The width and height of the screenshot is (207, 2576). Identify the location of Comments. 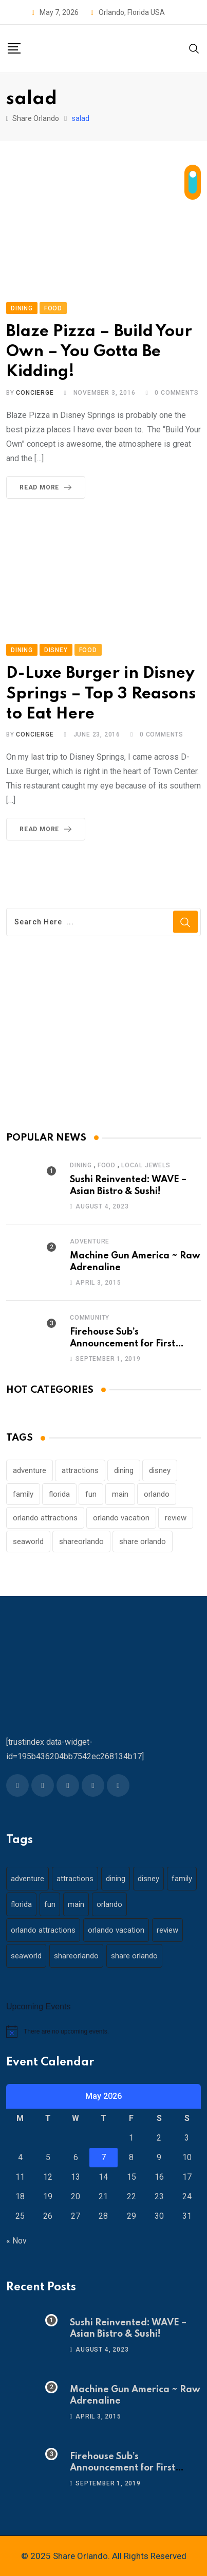
(176, 392).